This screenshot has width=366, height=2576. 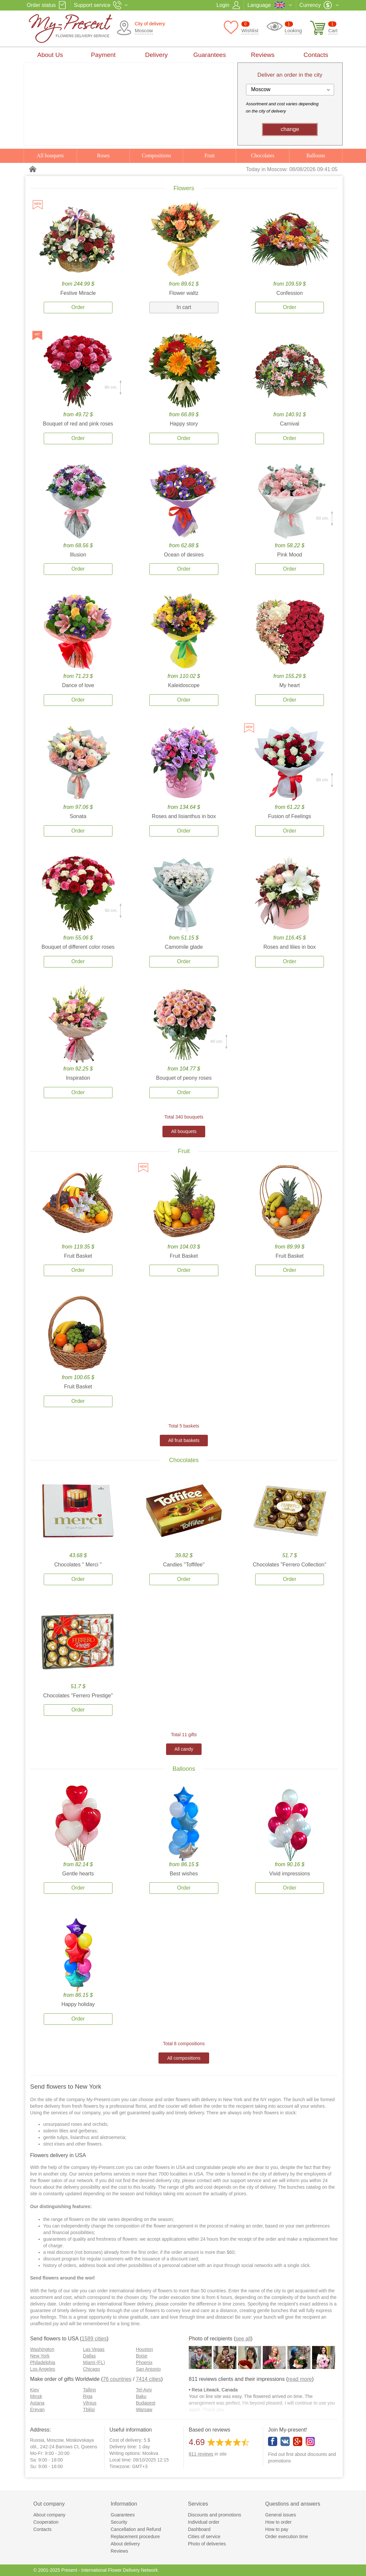 What do you see at coordinates (316, 54) in the screenshot?
I see `Contacts` at bounding box center [316, 54].